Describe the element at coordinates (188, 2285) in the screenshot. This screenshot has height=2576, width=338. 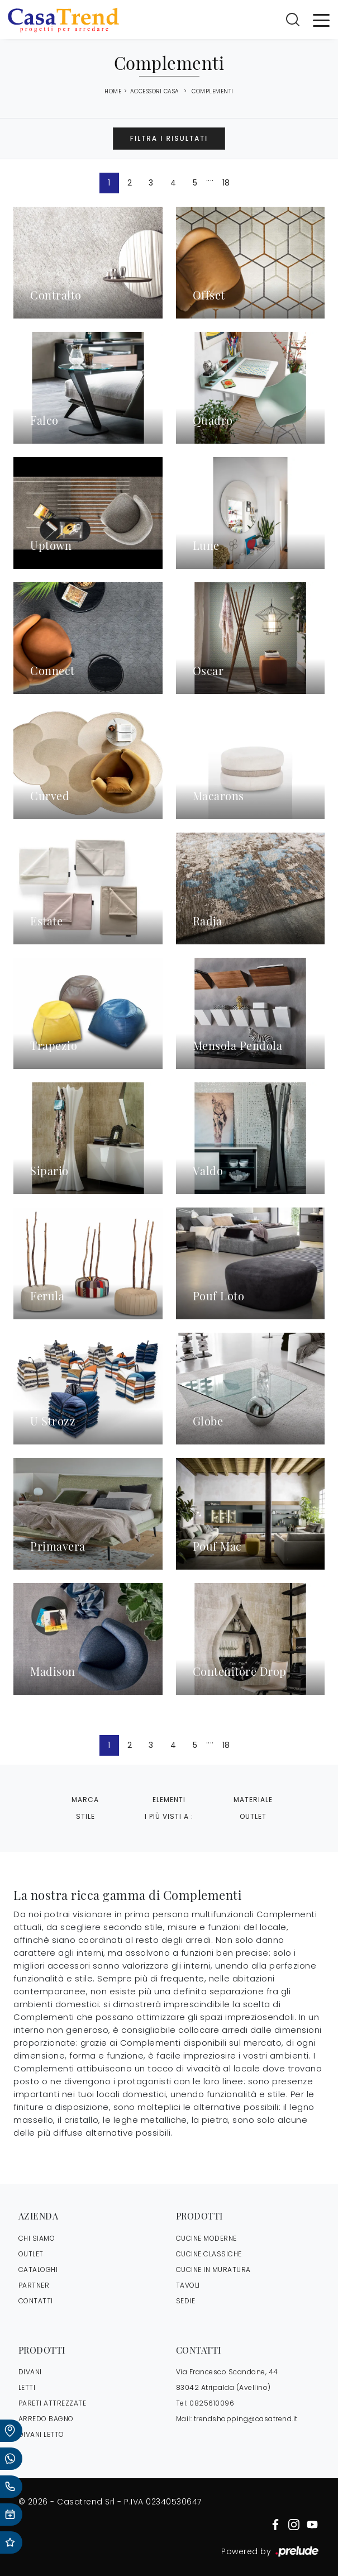
I see `Tavoli` at that location.